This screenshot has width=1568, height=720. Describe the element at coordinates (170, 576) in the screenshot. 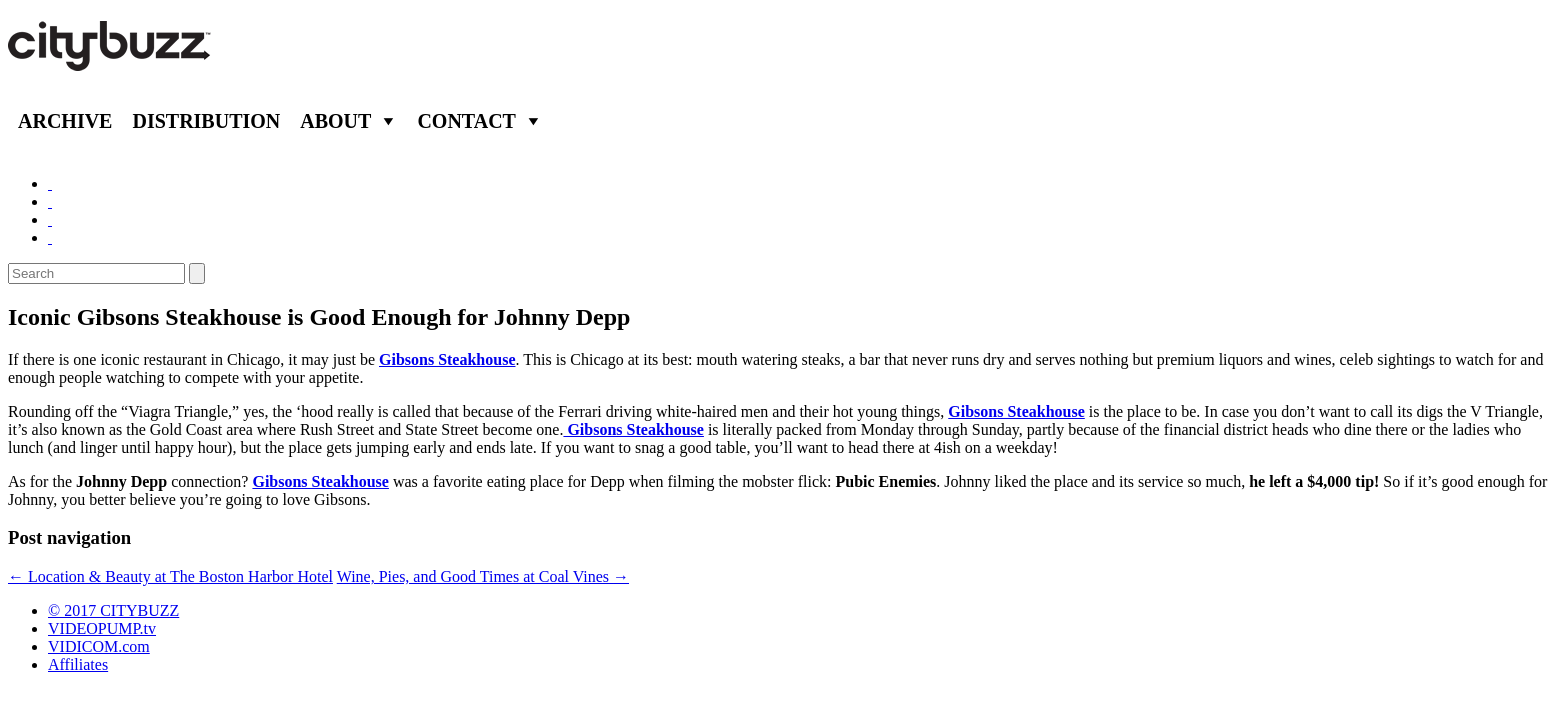

I see `Location & Beauty at The Boston Harbor Hotel` at that location.